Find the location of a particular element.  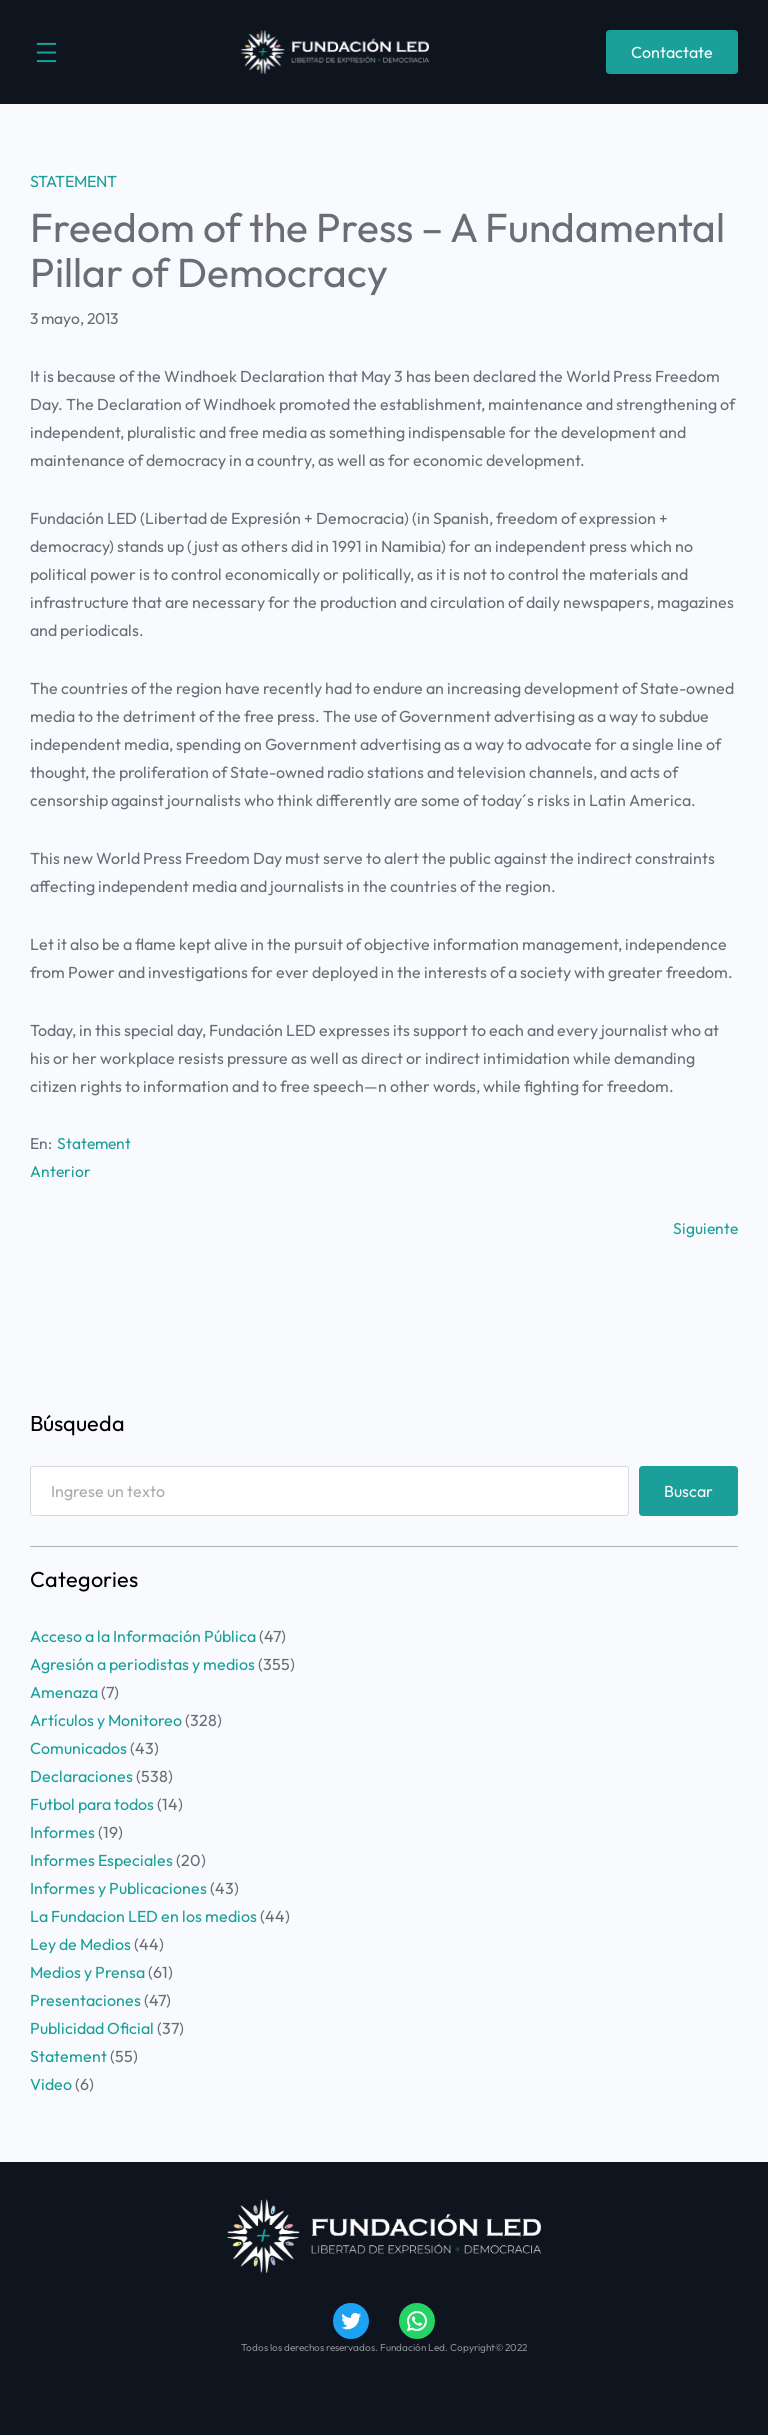

Video is located at coordinates (51, 2084).